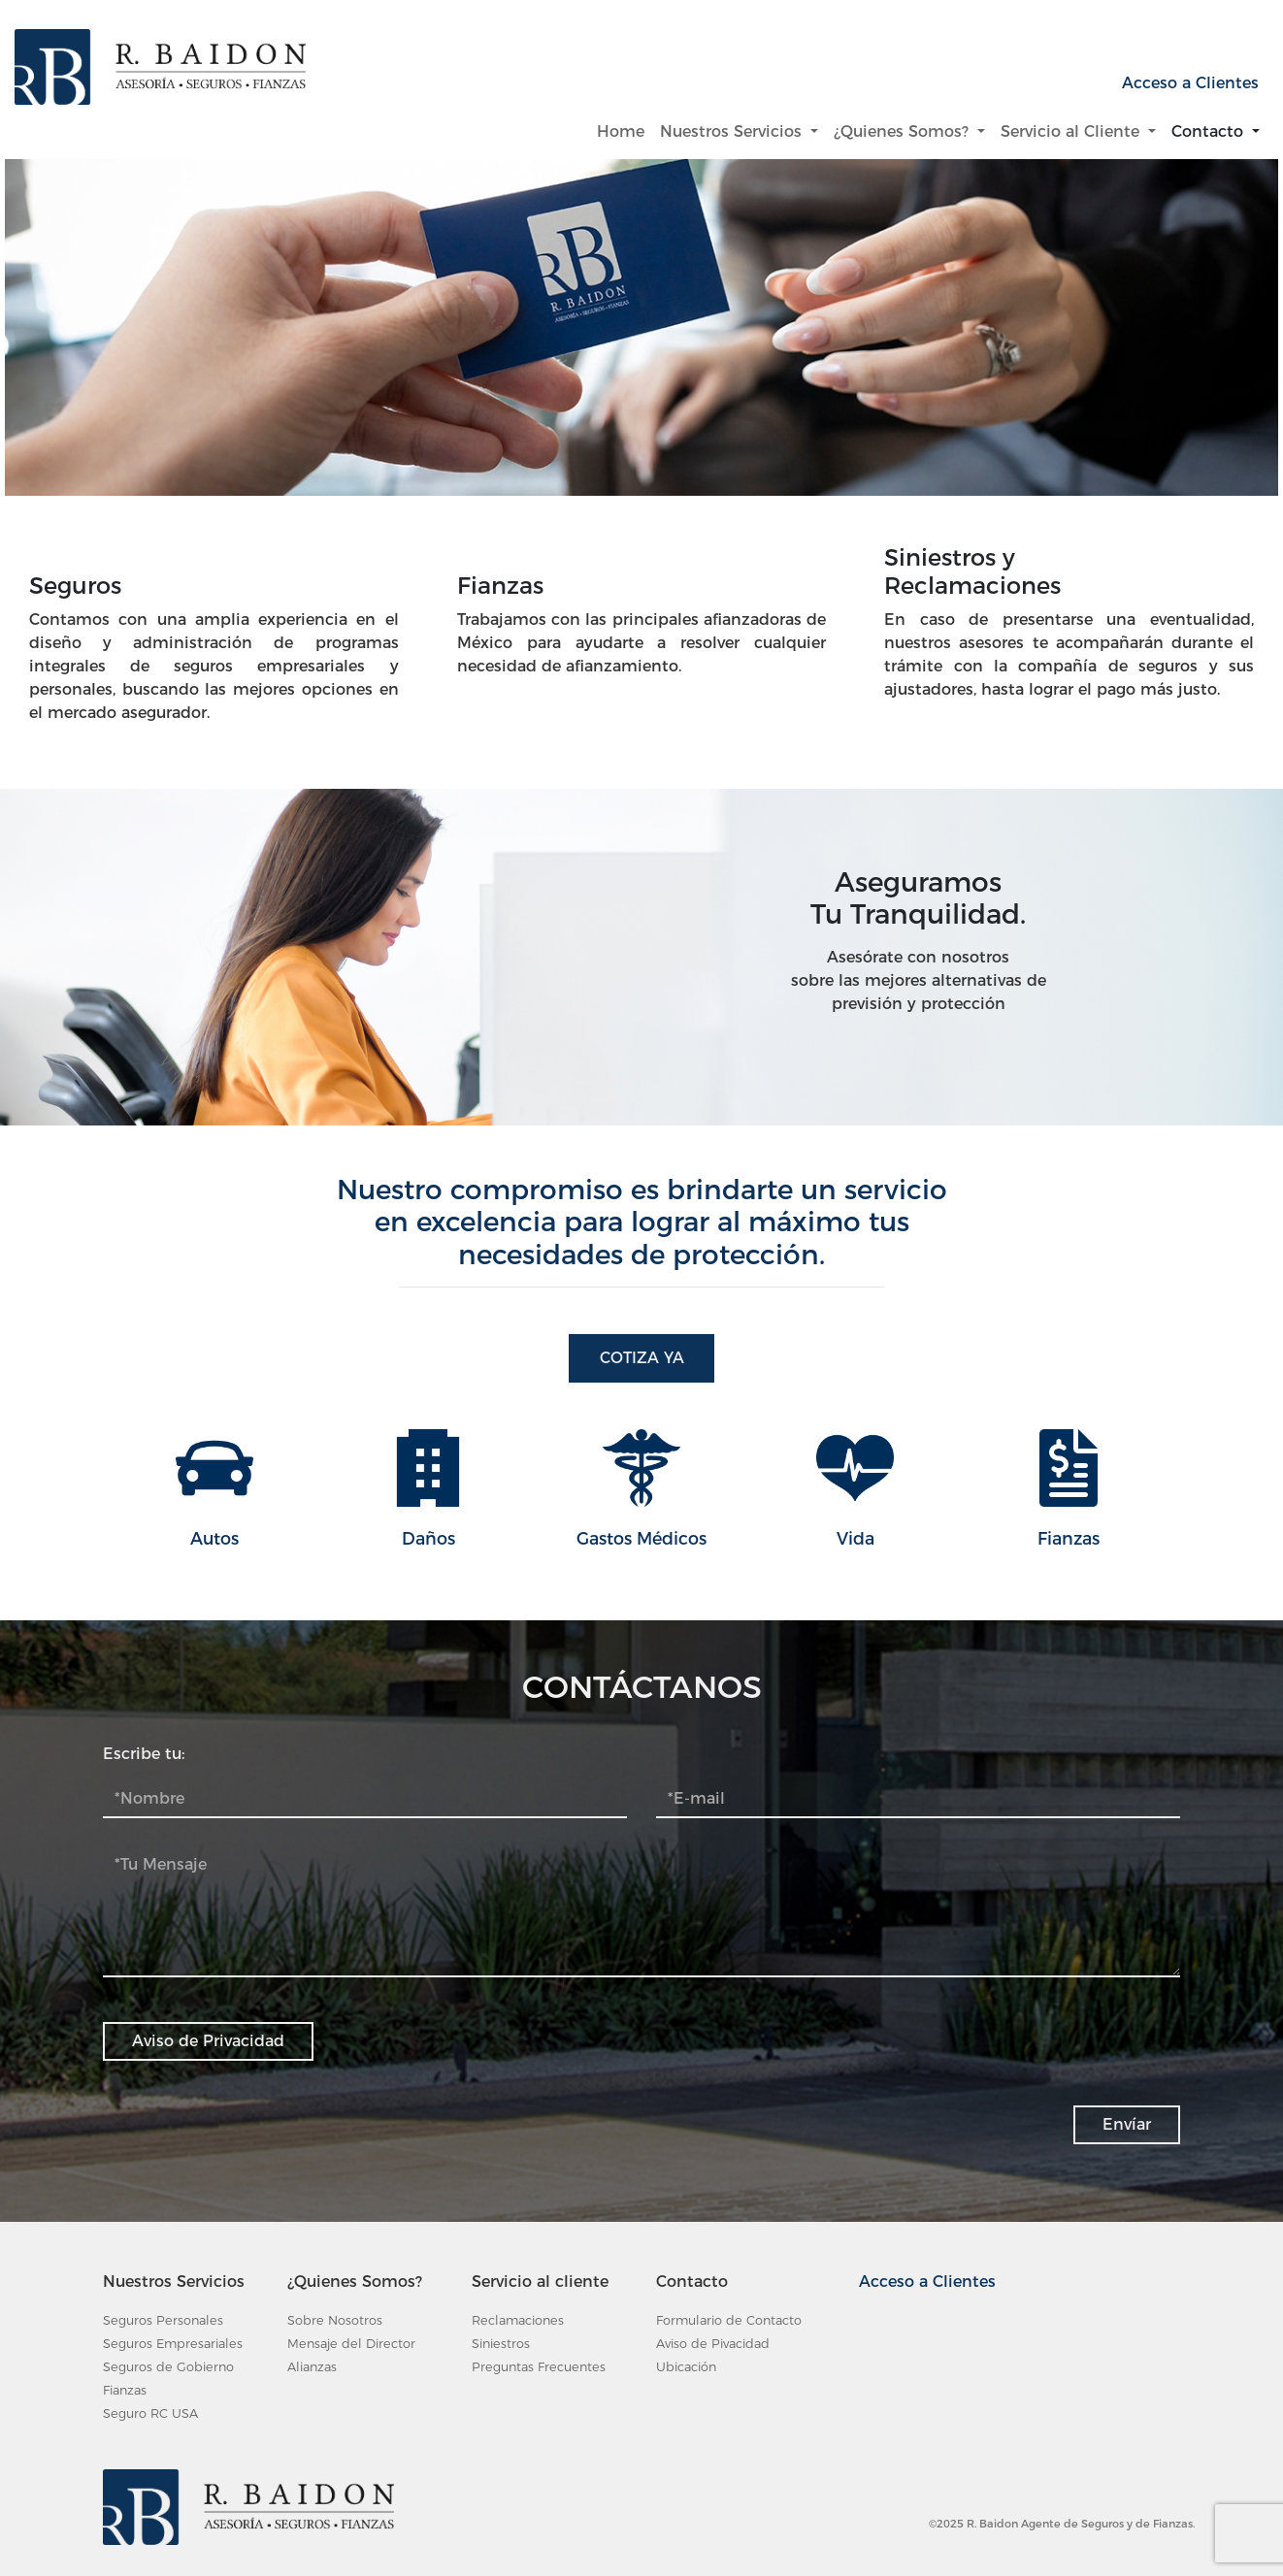 This screenshot has height=2576, width=1283. What do you see at coordinates (208, 2041) in the screenshot?
I see `Aviso de Privacidad` at bounding box center [208, 2041].